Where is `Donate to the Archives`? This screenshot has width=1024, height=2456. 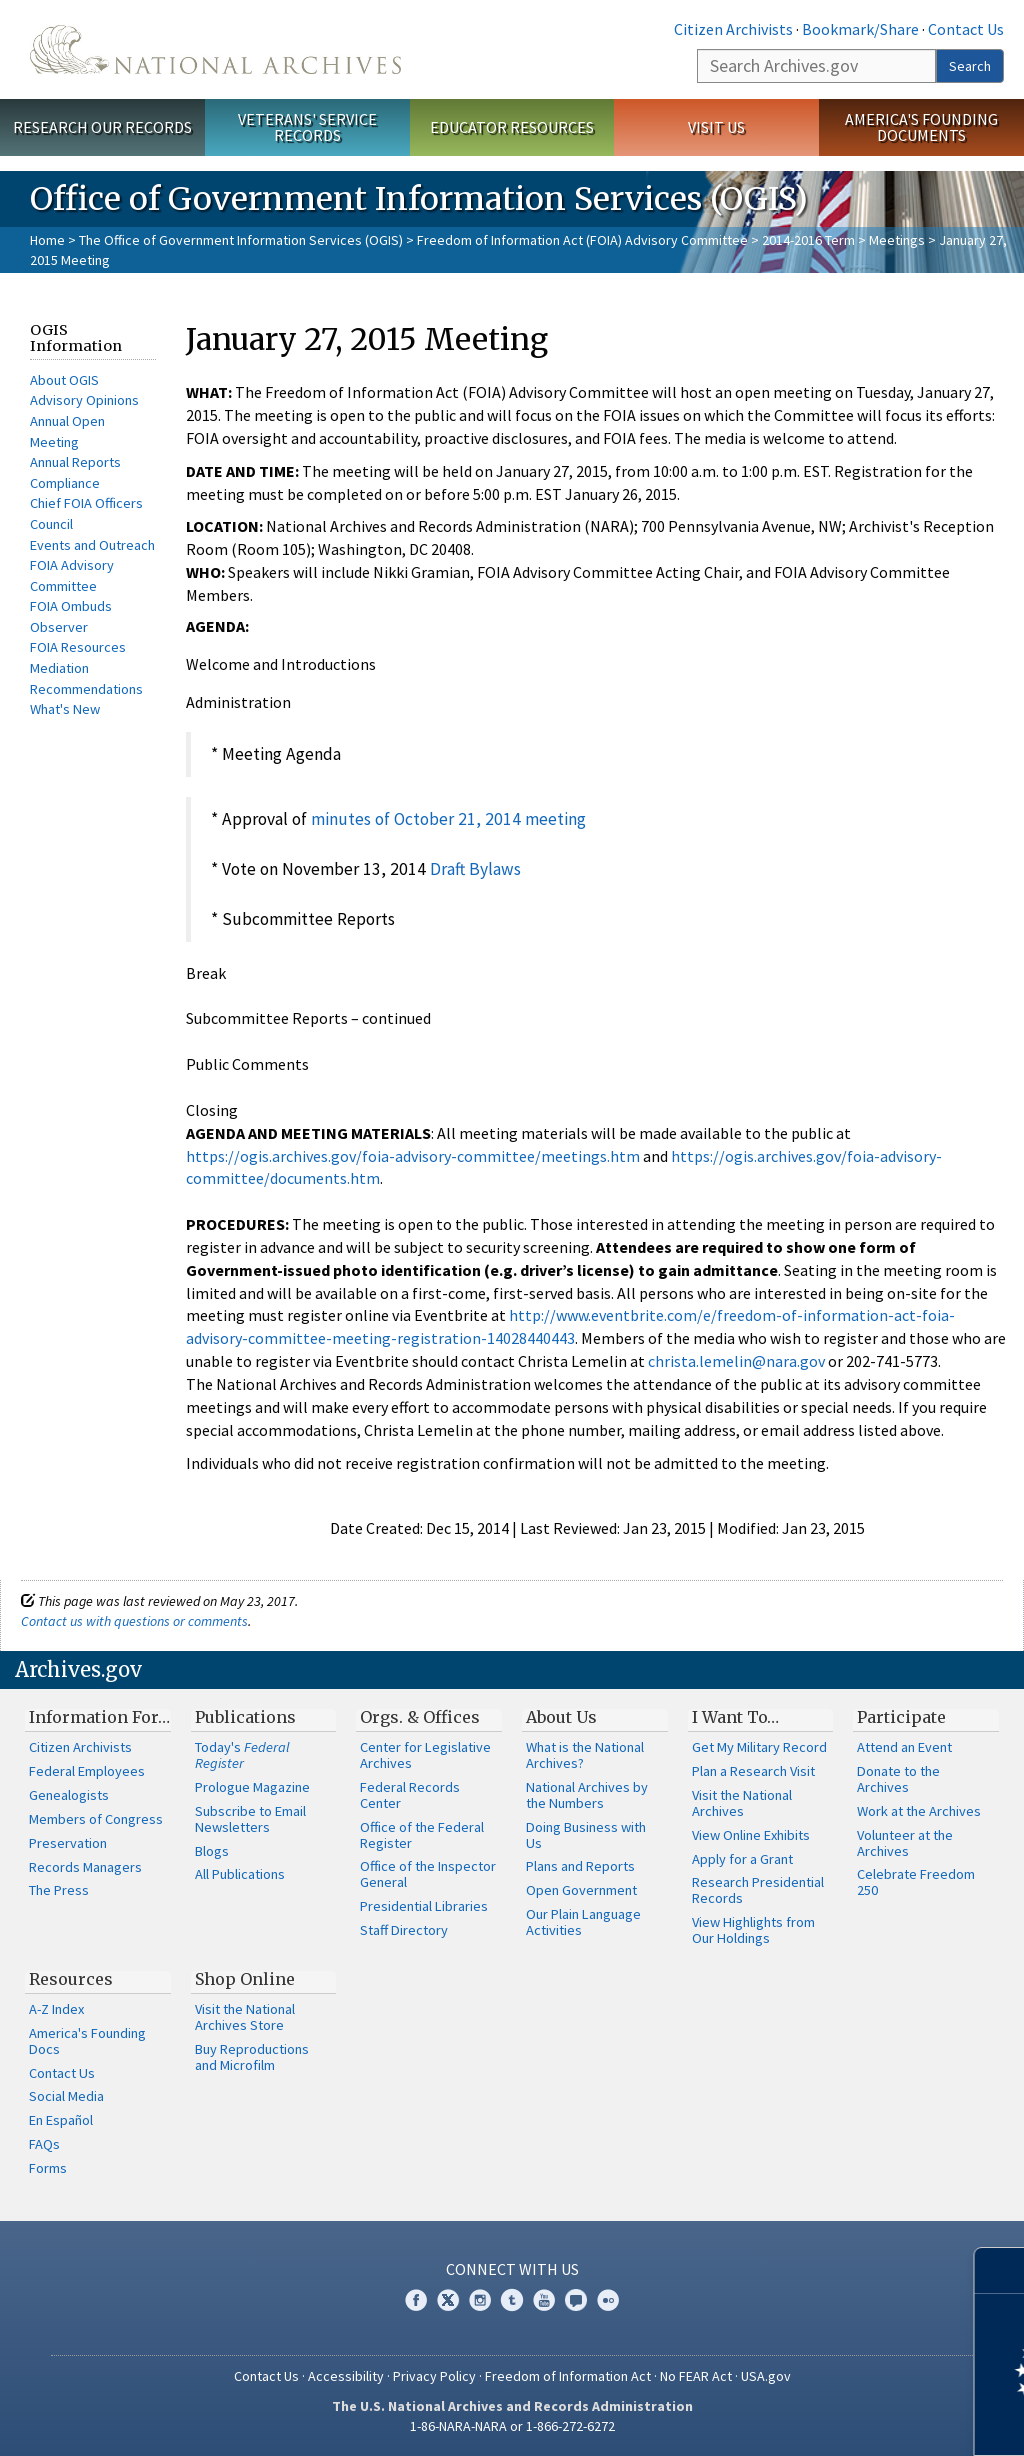 Donate to the Archives is located at coordinates (898, 1779).